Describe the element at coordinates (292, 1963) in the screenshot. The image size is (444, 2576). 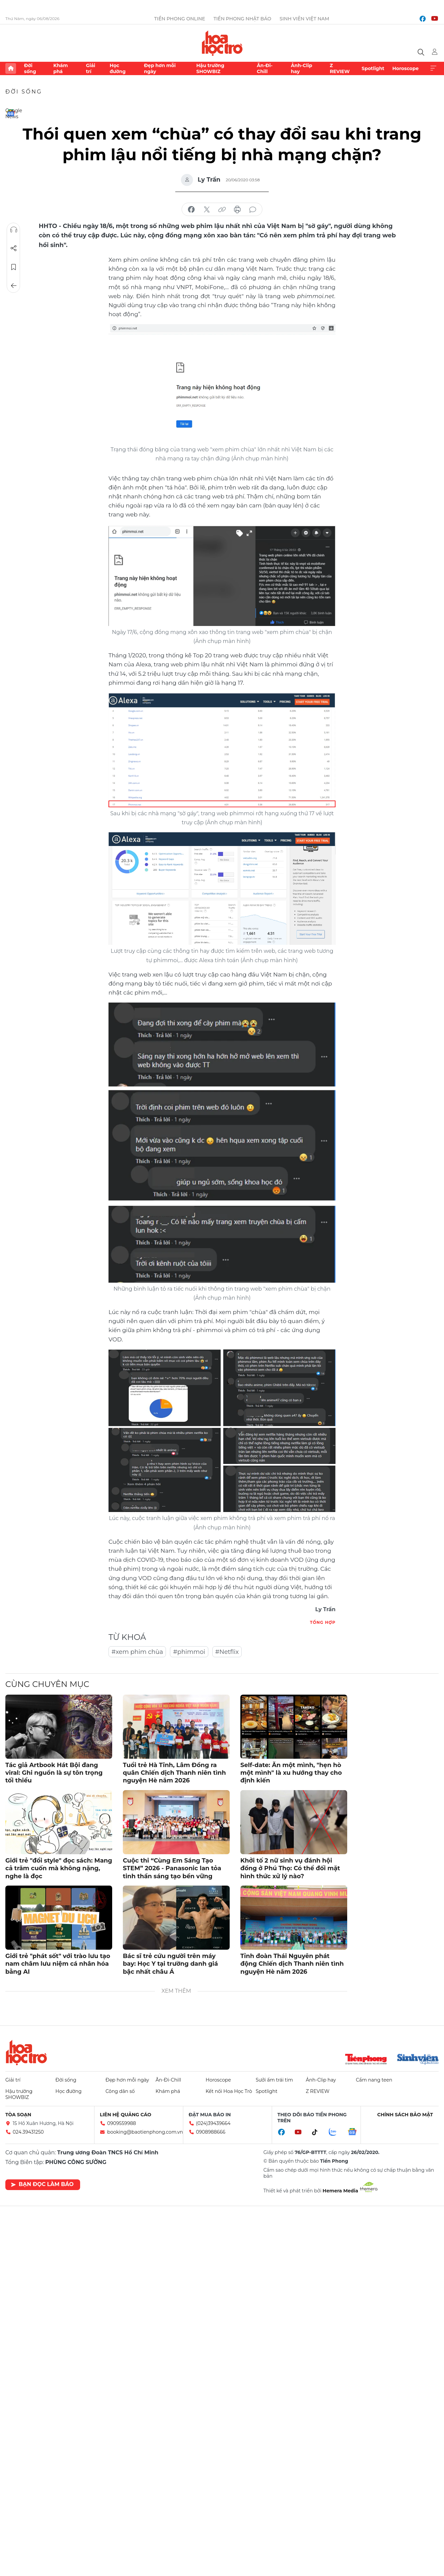
I see `Tỉnh đoàn Thái Nguyên phát động Chiến dịch Thanh niên tình nguyện Hè năm 2026` at that location.